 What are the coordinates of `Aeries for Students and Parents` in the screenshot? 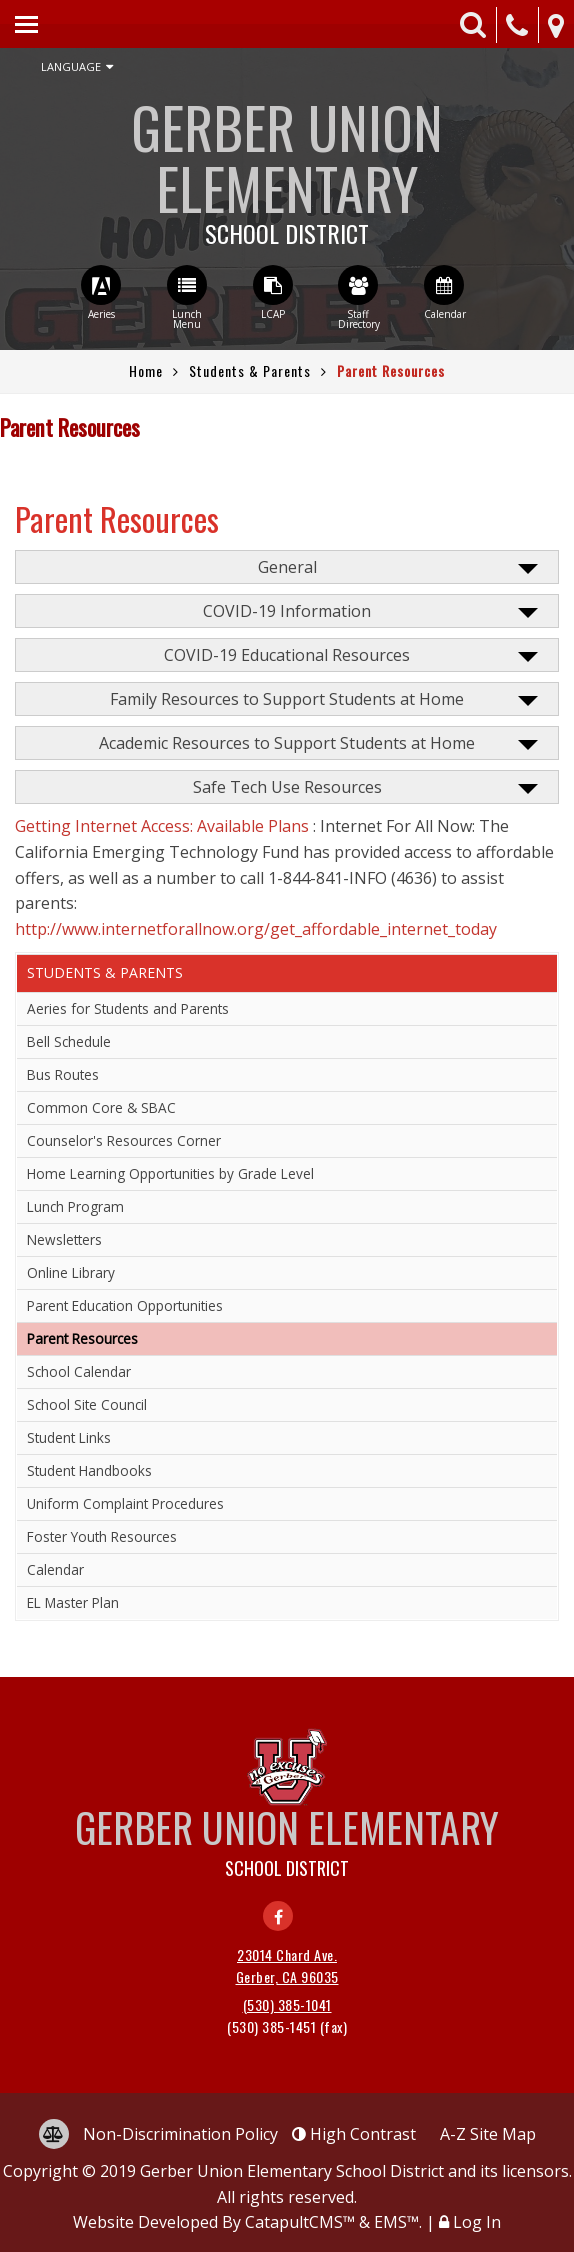 It's located at (128, 1008).